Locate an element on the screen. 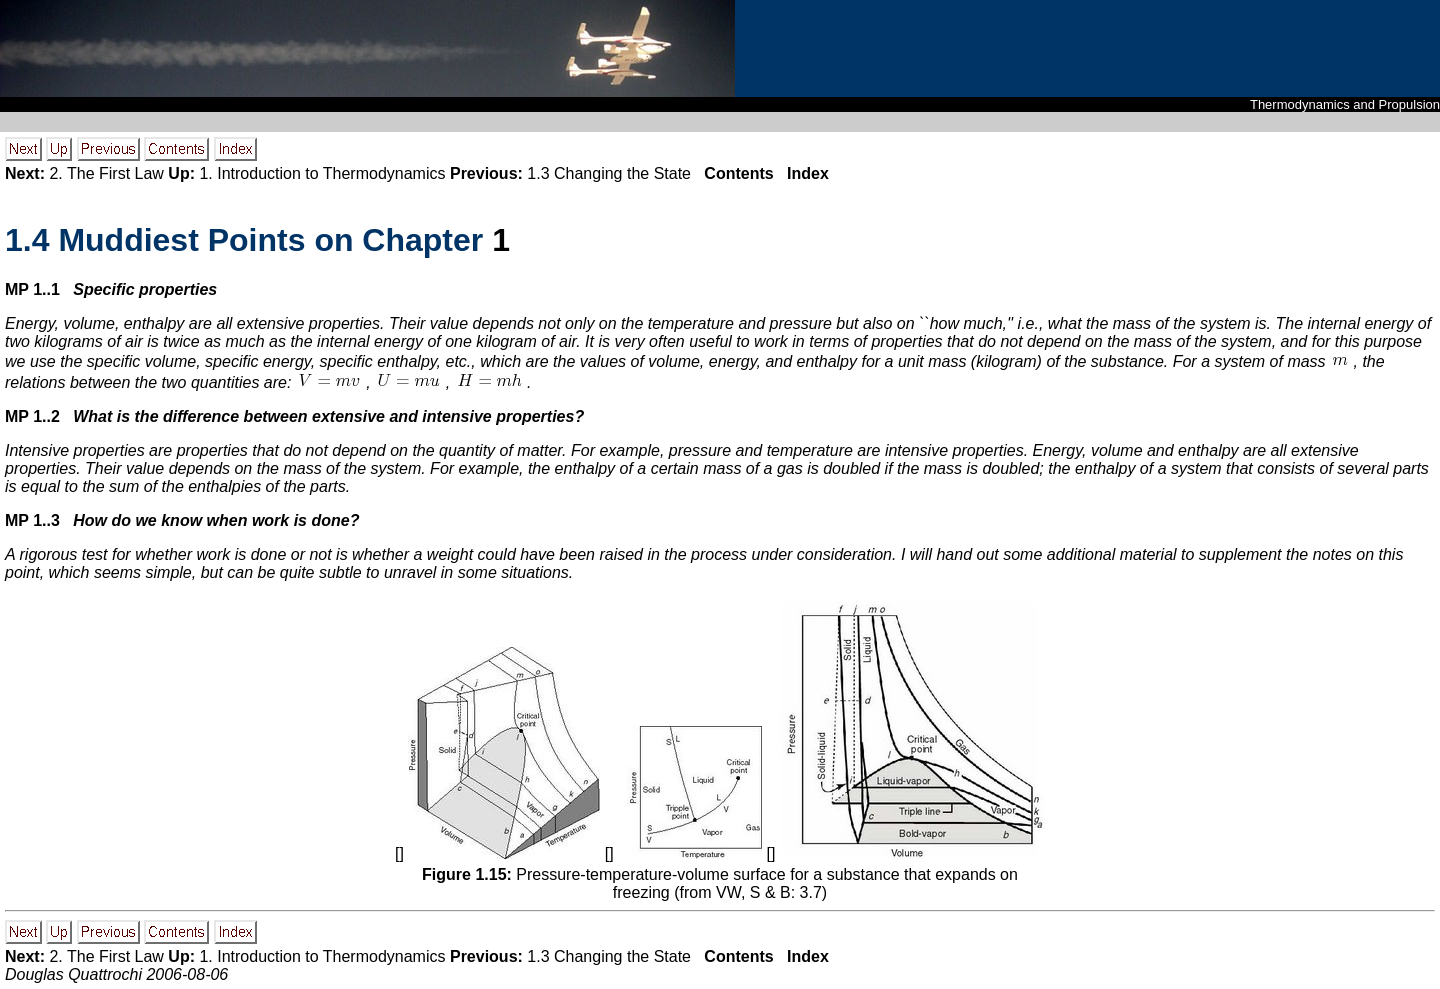  . Muddiest Points on Chapter is located at coordinates (248, 240).